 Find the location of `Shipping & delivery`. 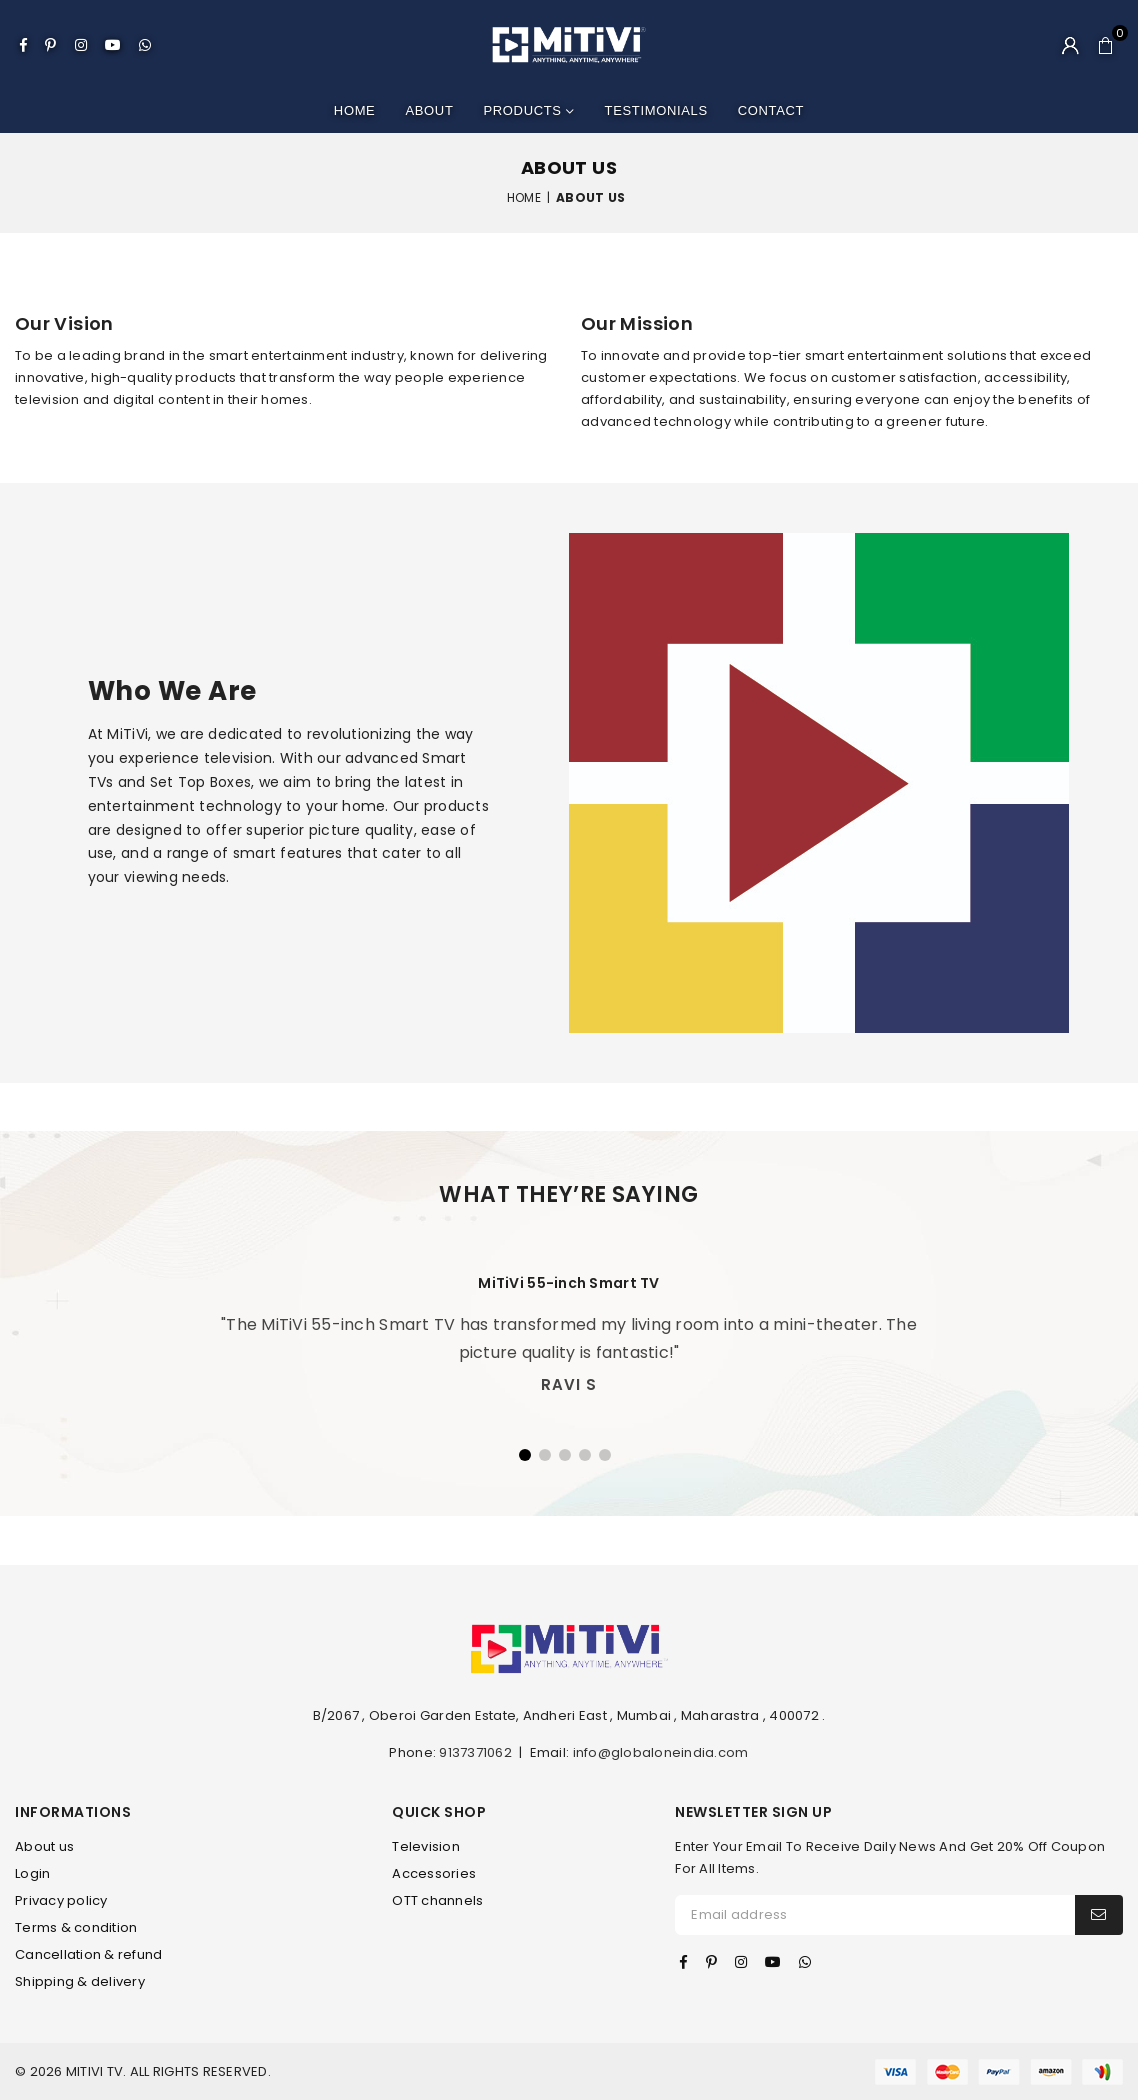

Shipping & delivery is located at coordinates (80, 1981).